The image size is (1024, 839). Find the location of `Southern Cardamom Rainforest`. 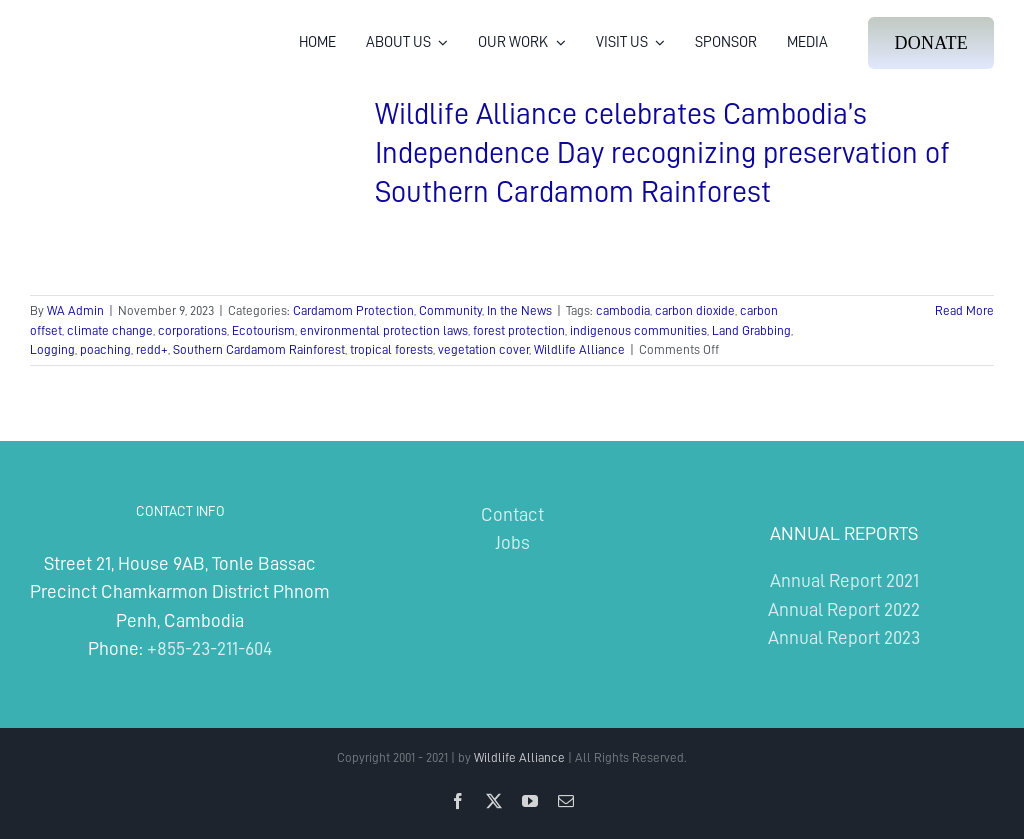

Southern Cardamom Rainforest is located at coordinates (259, 349).